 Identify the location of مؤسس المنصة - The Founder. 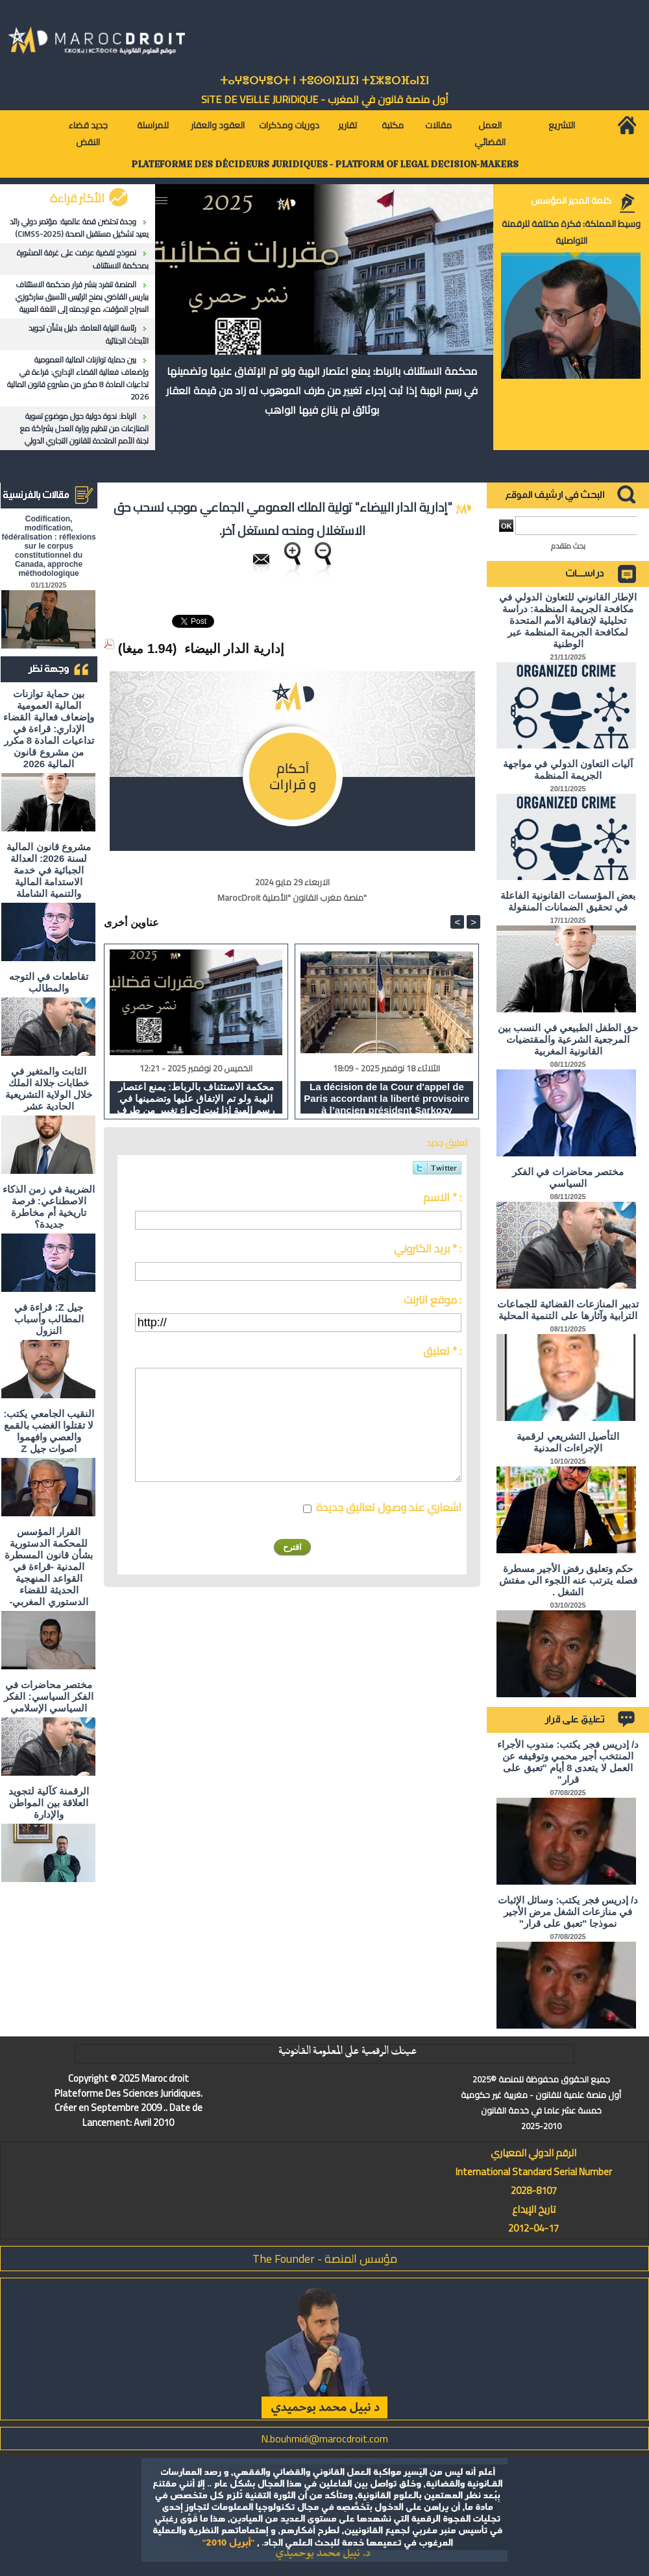
(324, 2258).